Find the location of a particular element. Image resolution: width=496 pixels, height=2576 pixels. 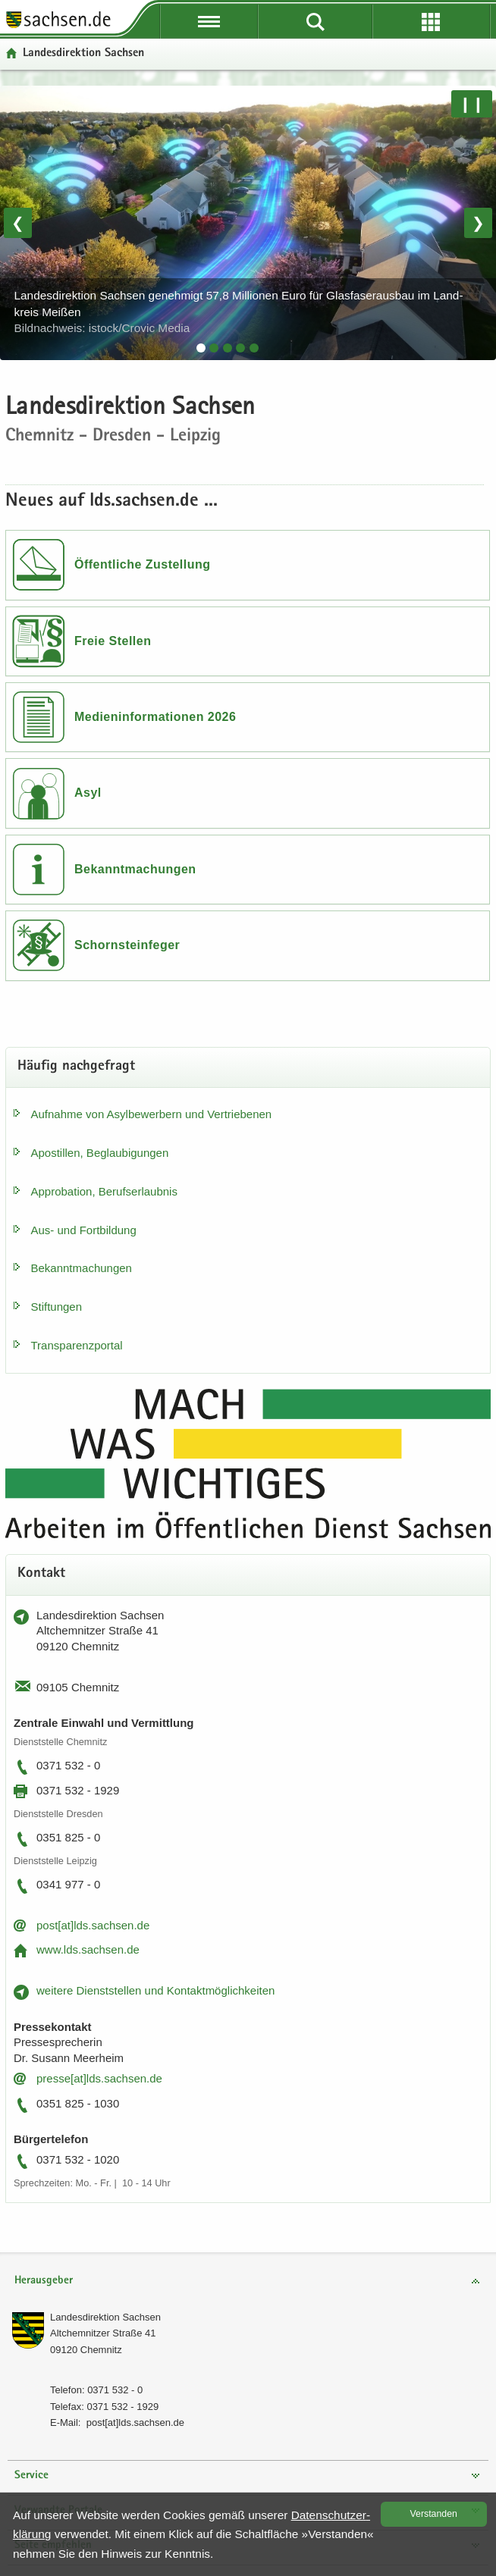

❙❙ [Pause/Weiter] is located at coordinates (472, 104).